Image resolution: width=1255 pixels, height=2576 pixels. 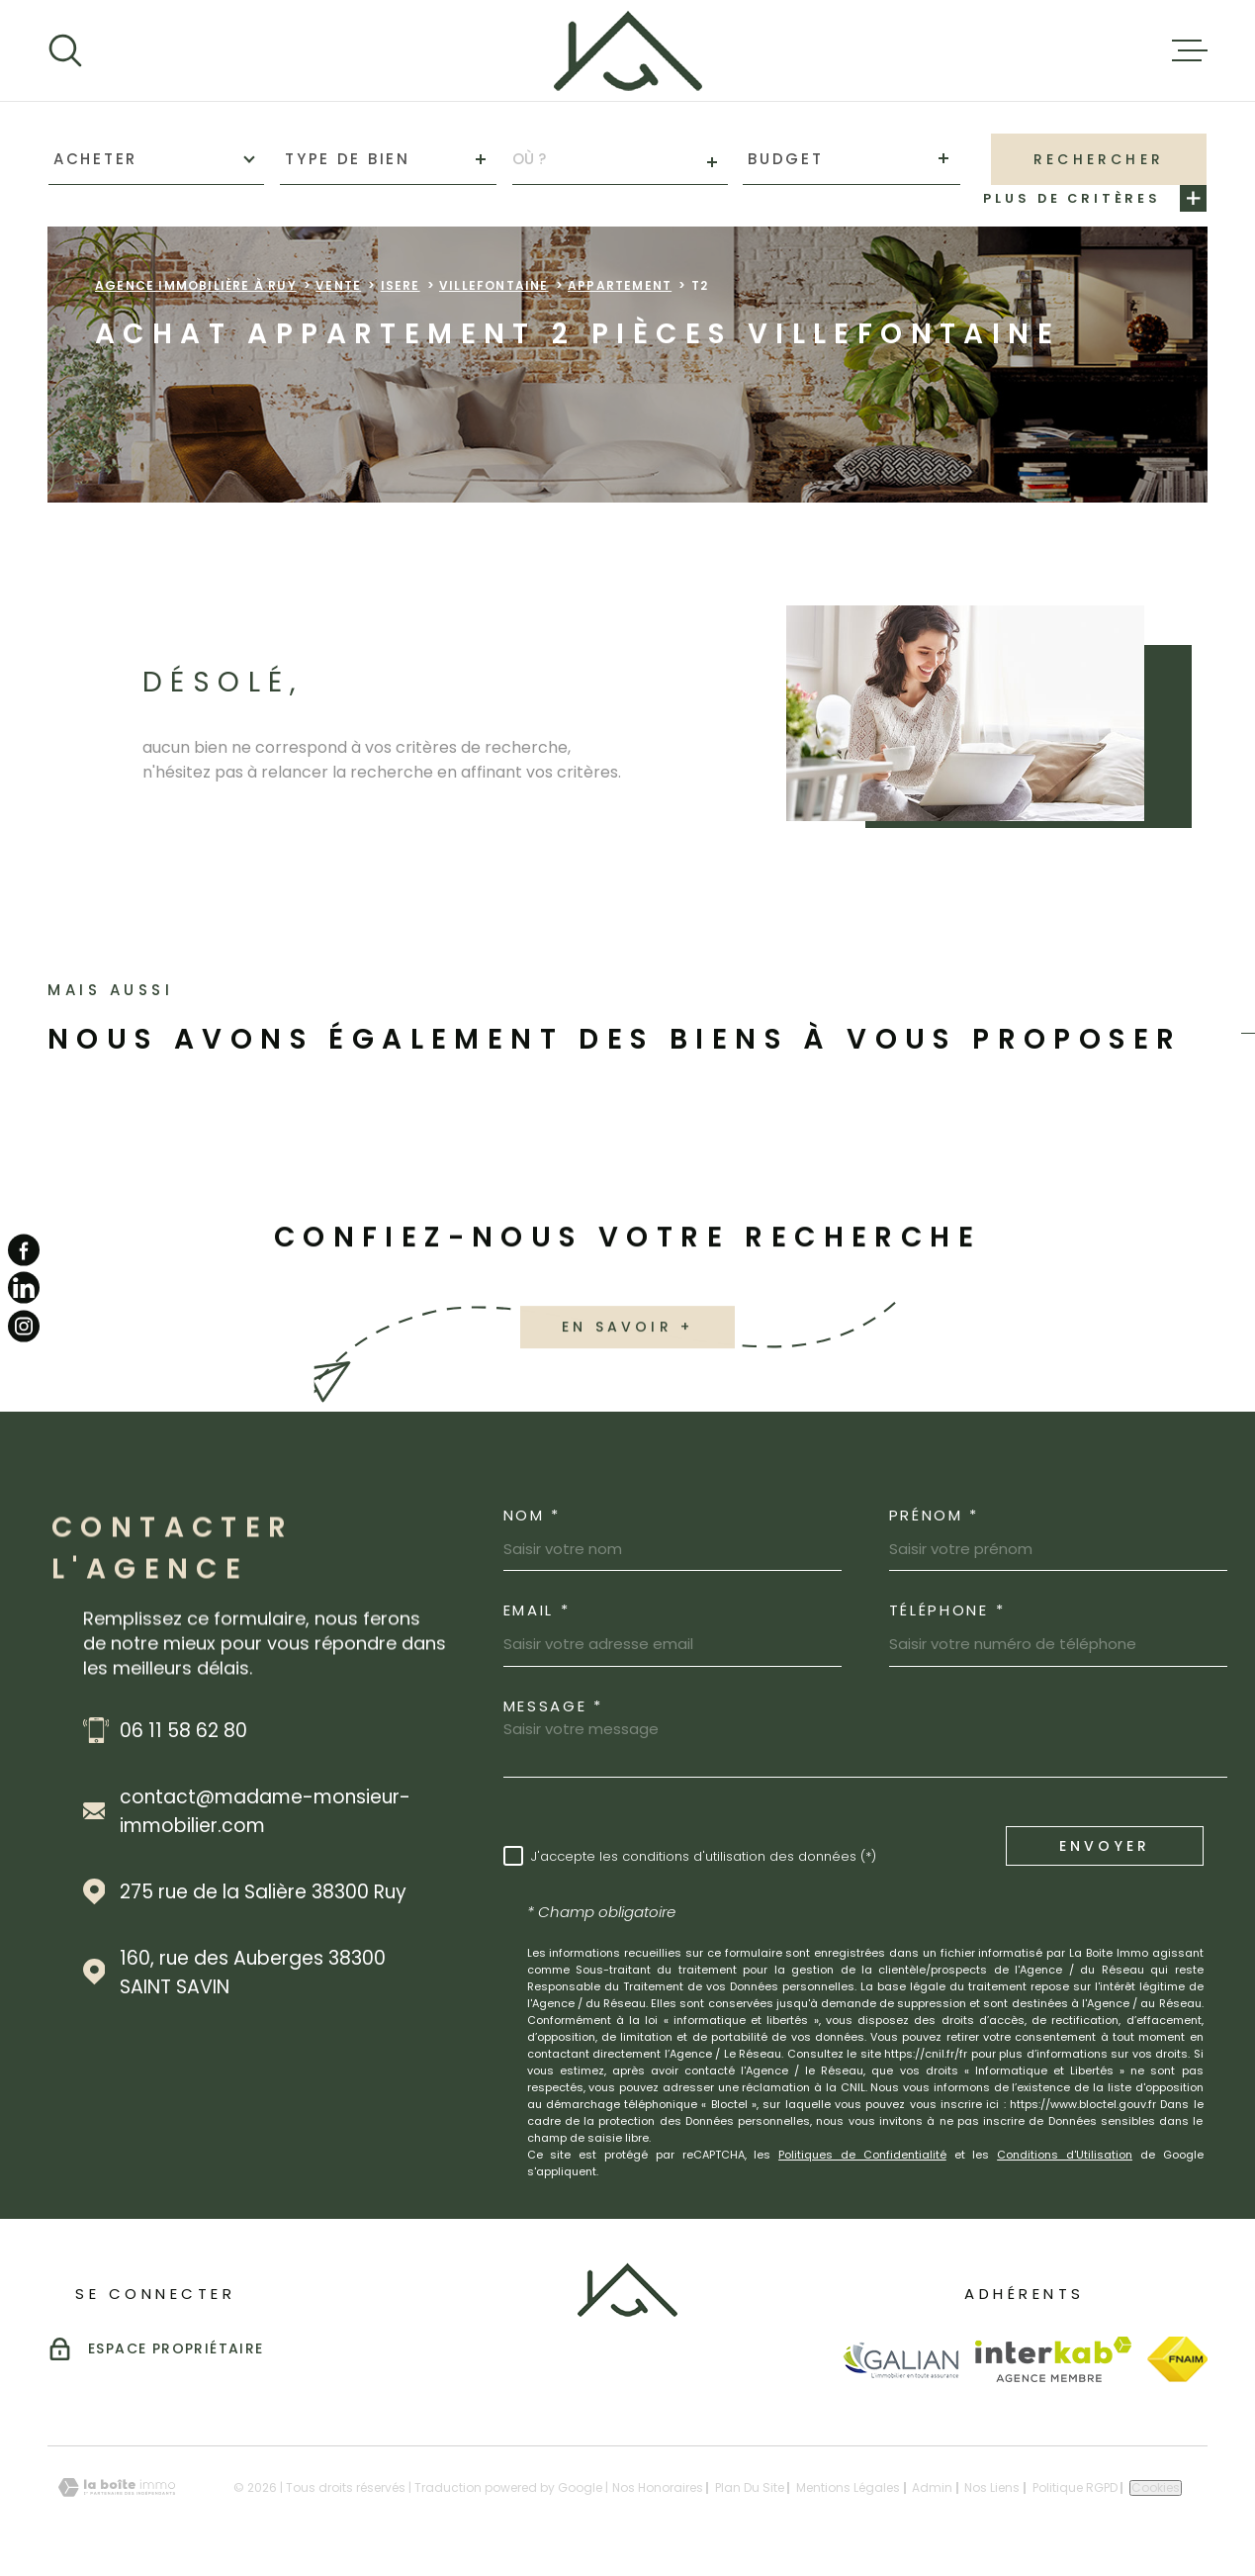 What do you see at coordinates (494, 285) in the screenshot?
I see `Villefontaine` at bounding box center [494, 285].